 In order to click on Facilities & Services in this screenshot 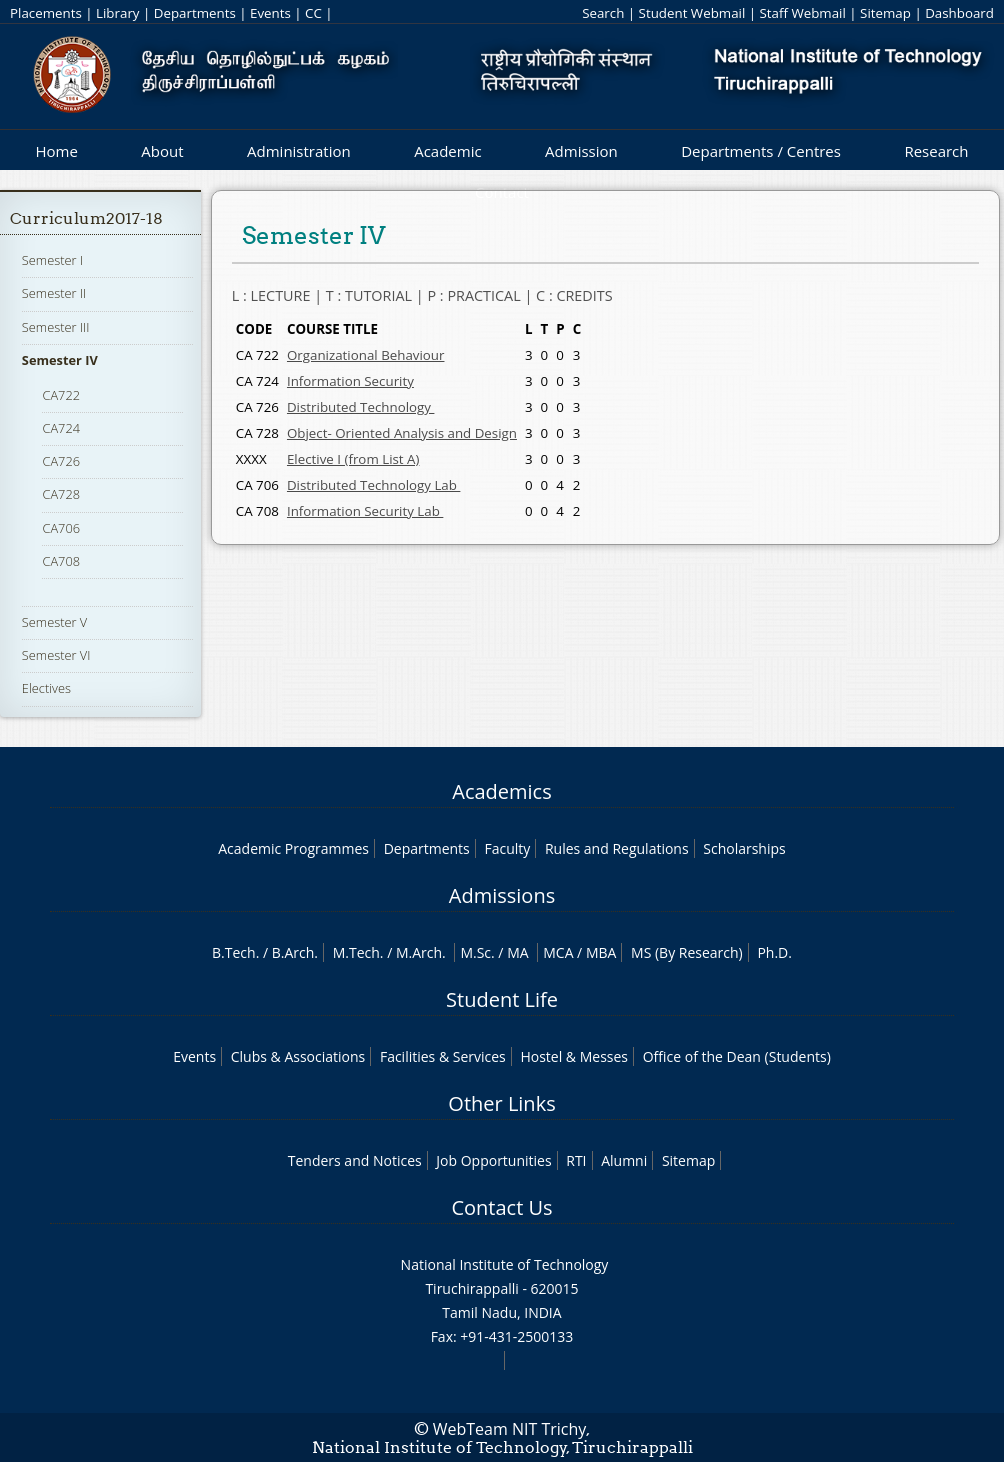, I will do `click(443, 1056)`.